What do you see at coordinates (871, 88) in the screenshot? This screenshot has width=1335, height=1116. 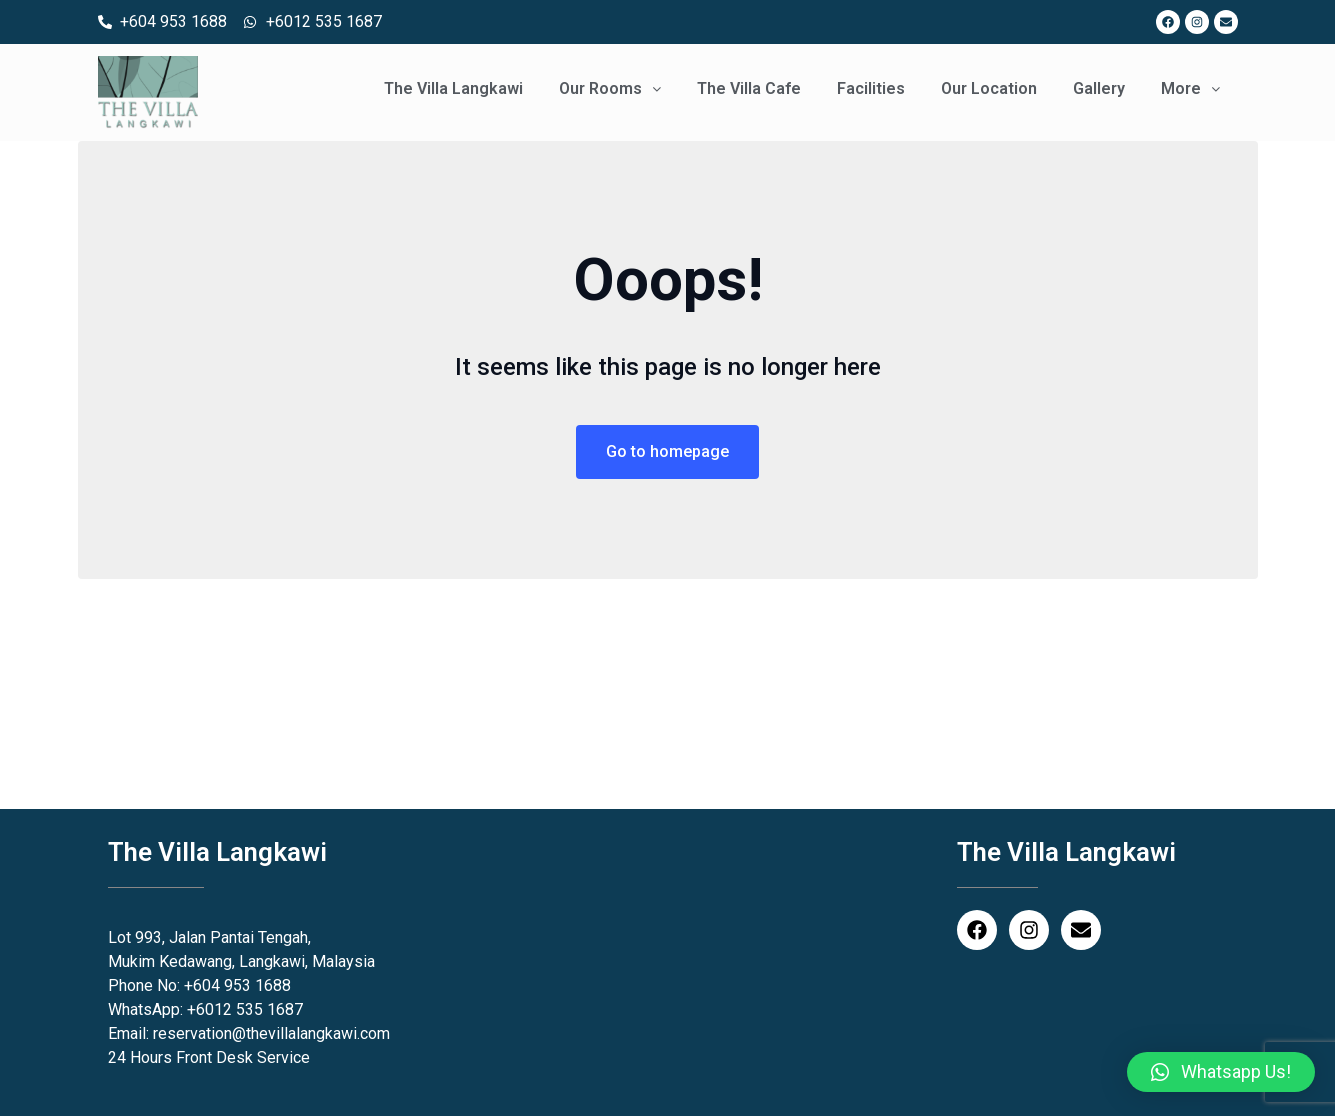 I see `Facilities` at bounding box center [871, 88].